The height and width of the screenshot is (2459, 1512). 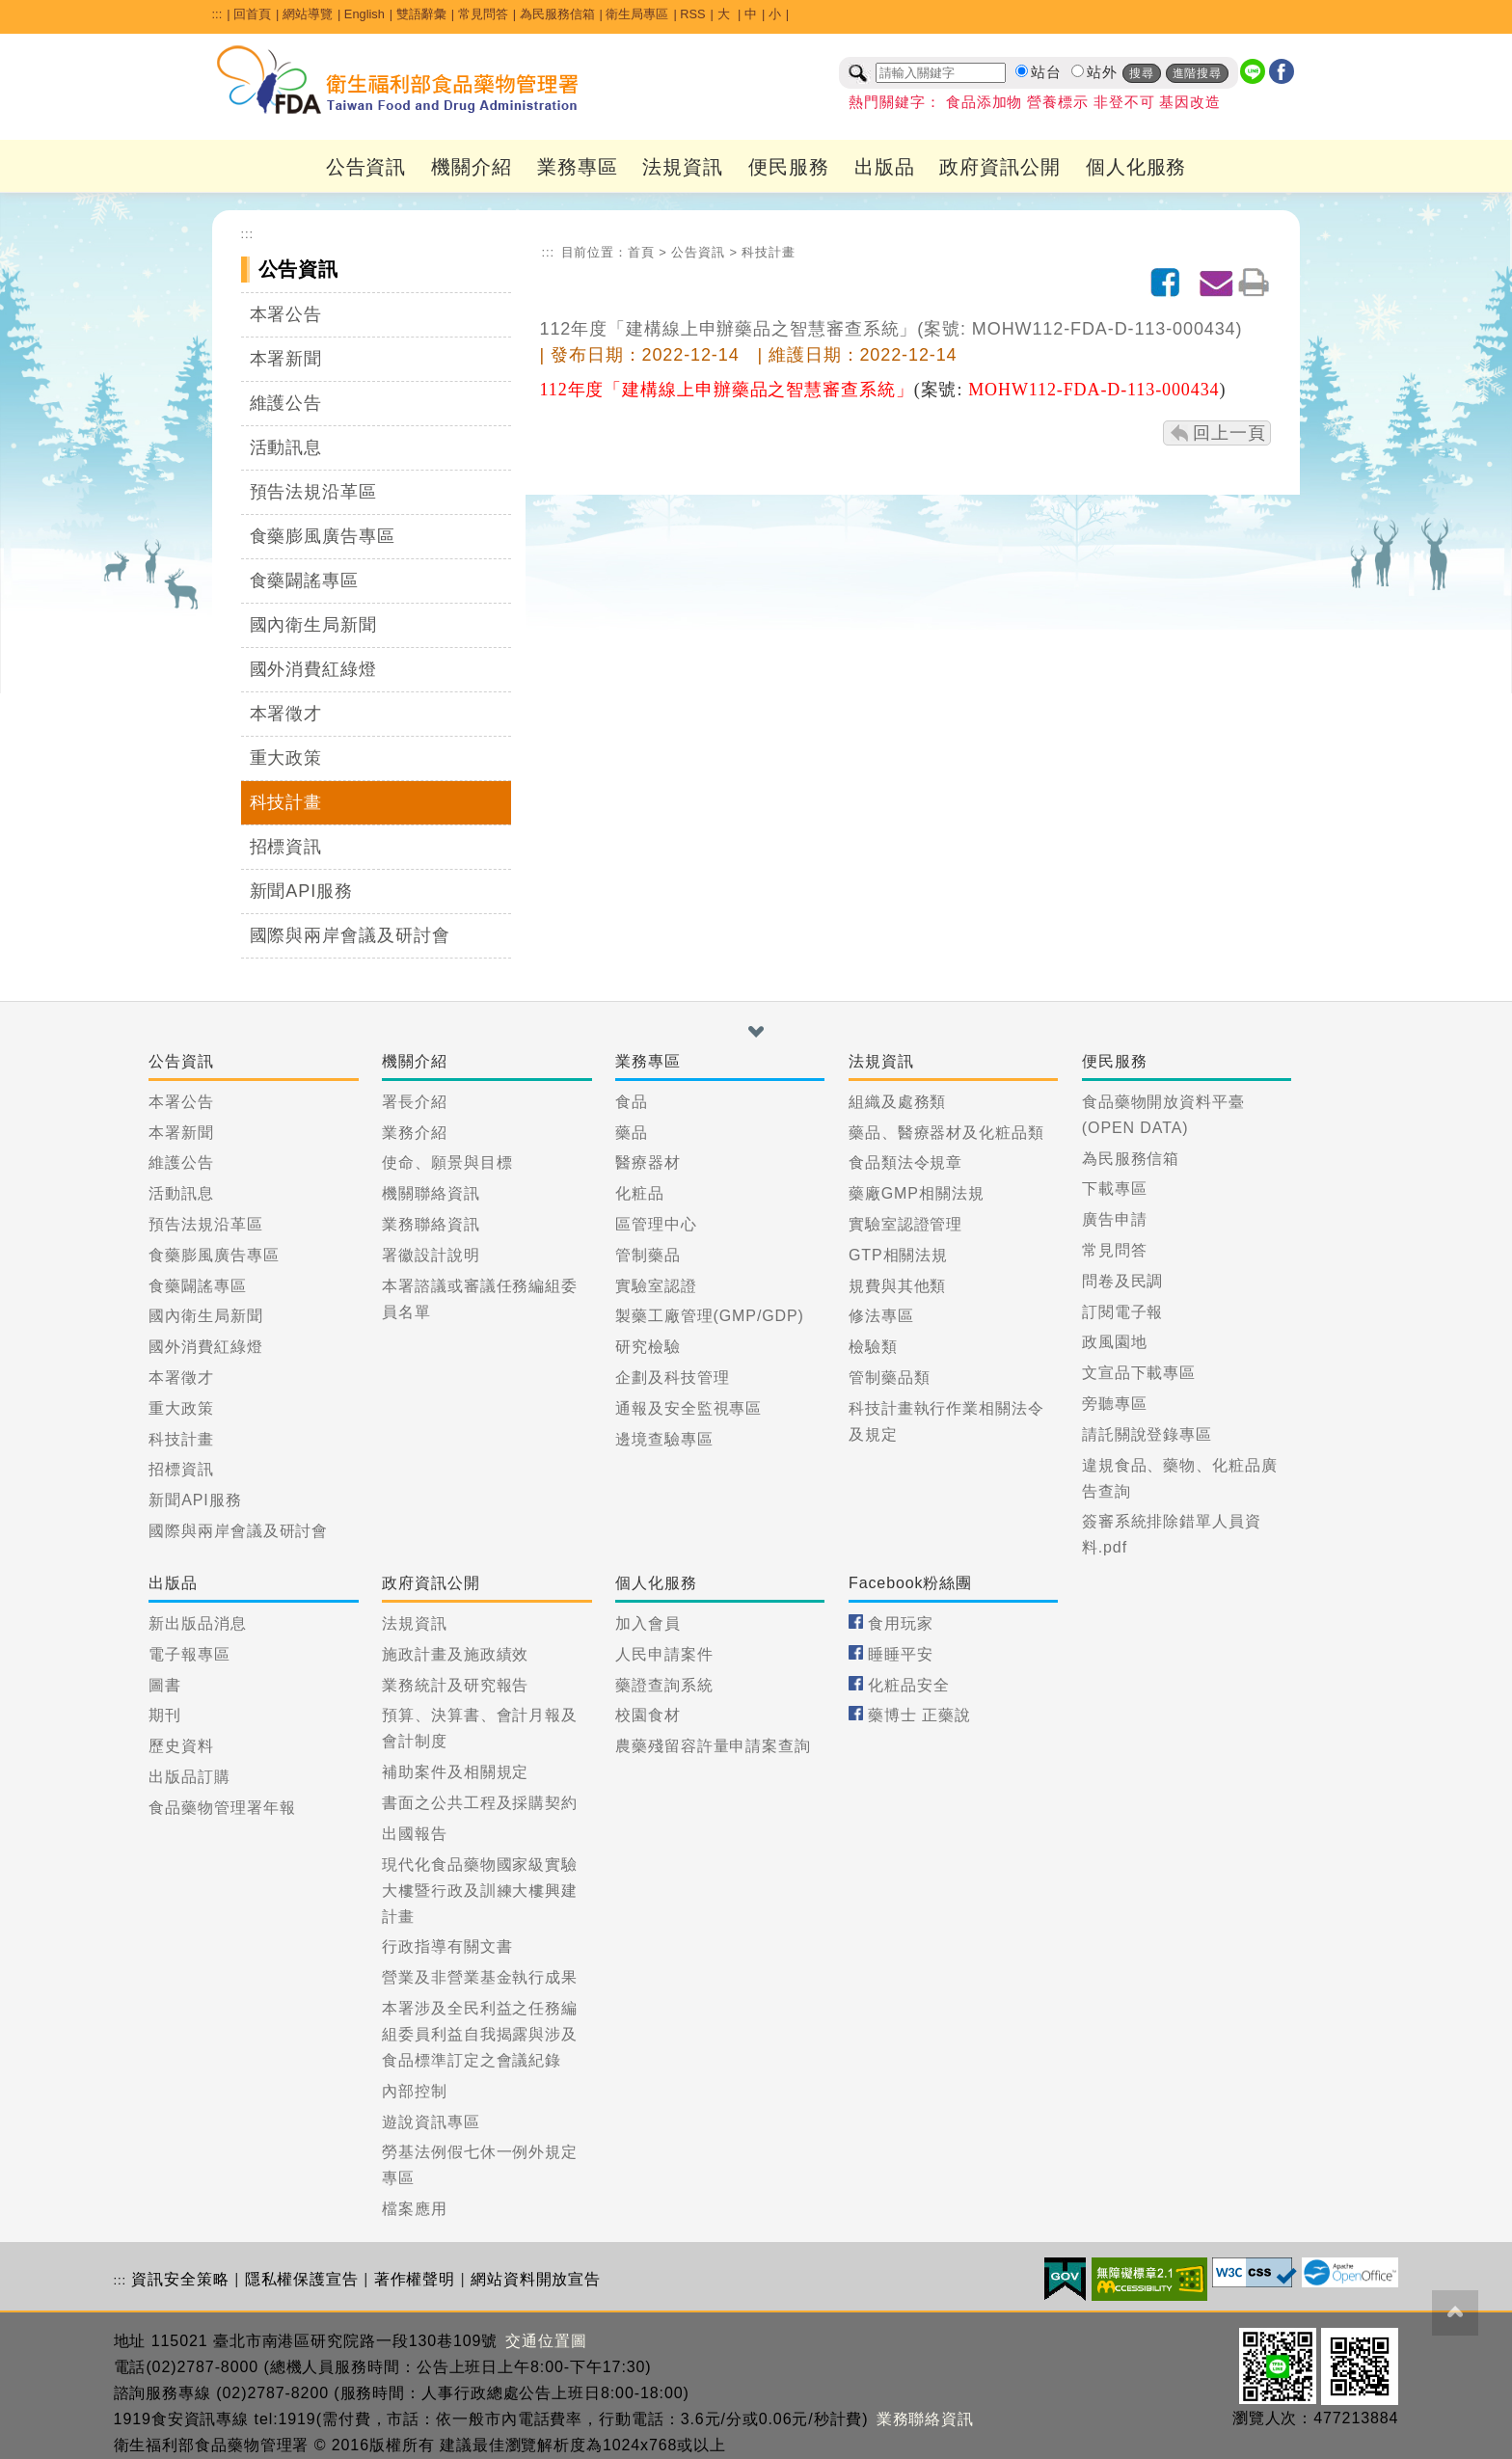 What do you see at coordinates (197, 1623) in the screenshot?
I see `新出版品消息` at bounding box center [197, 1623].